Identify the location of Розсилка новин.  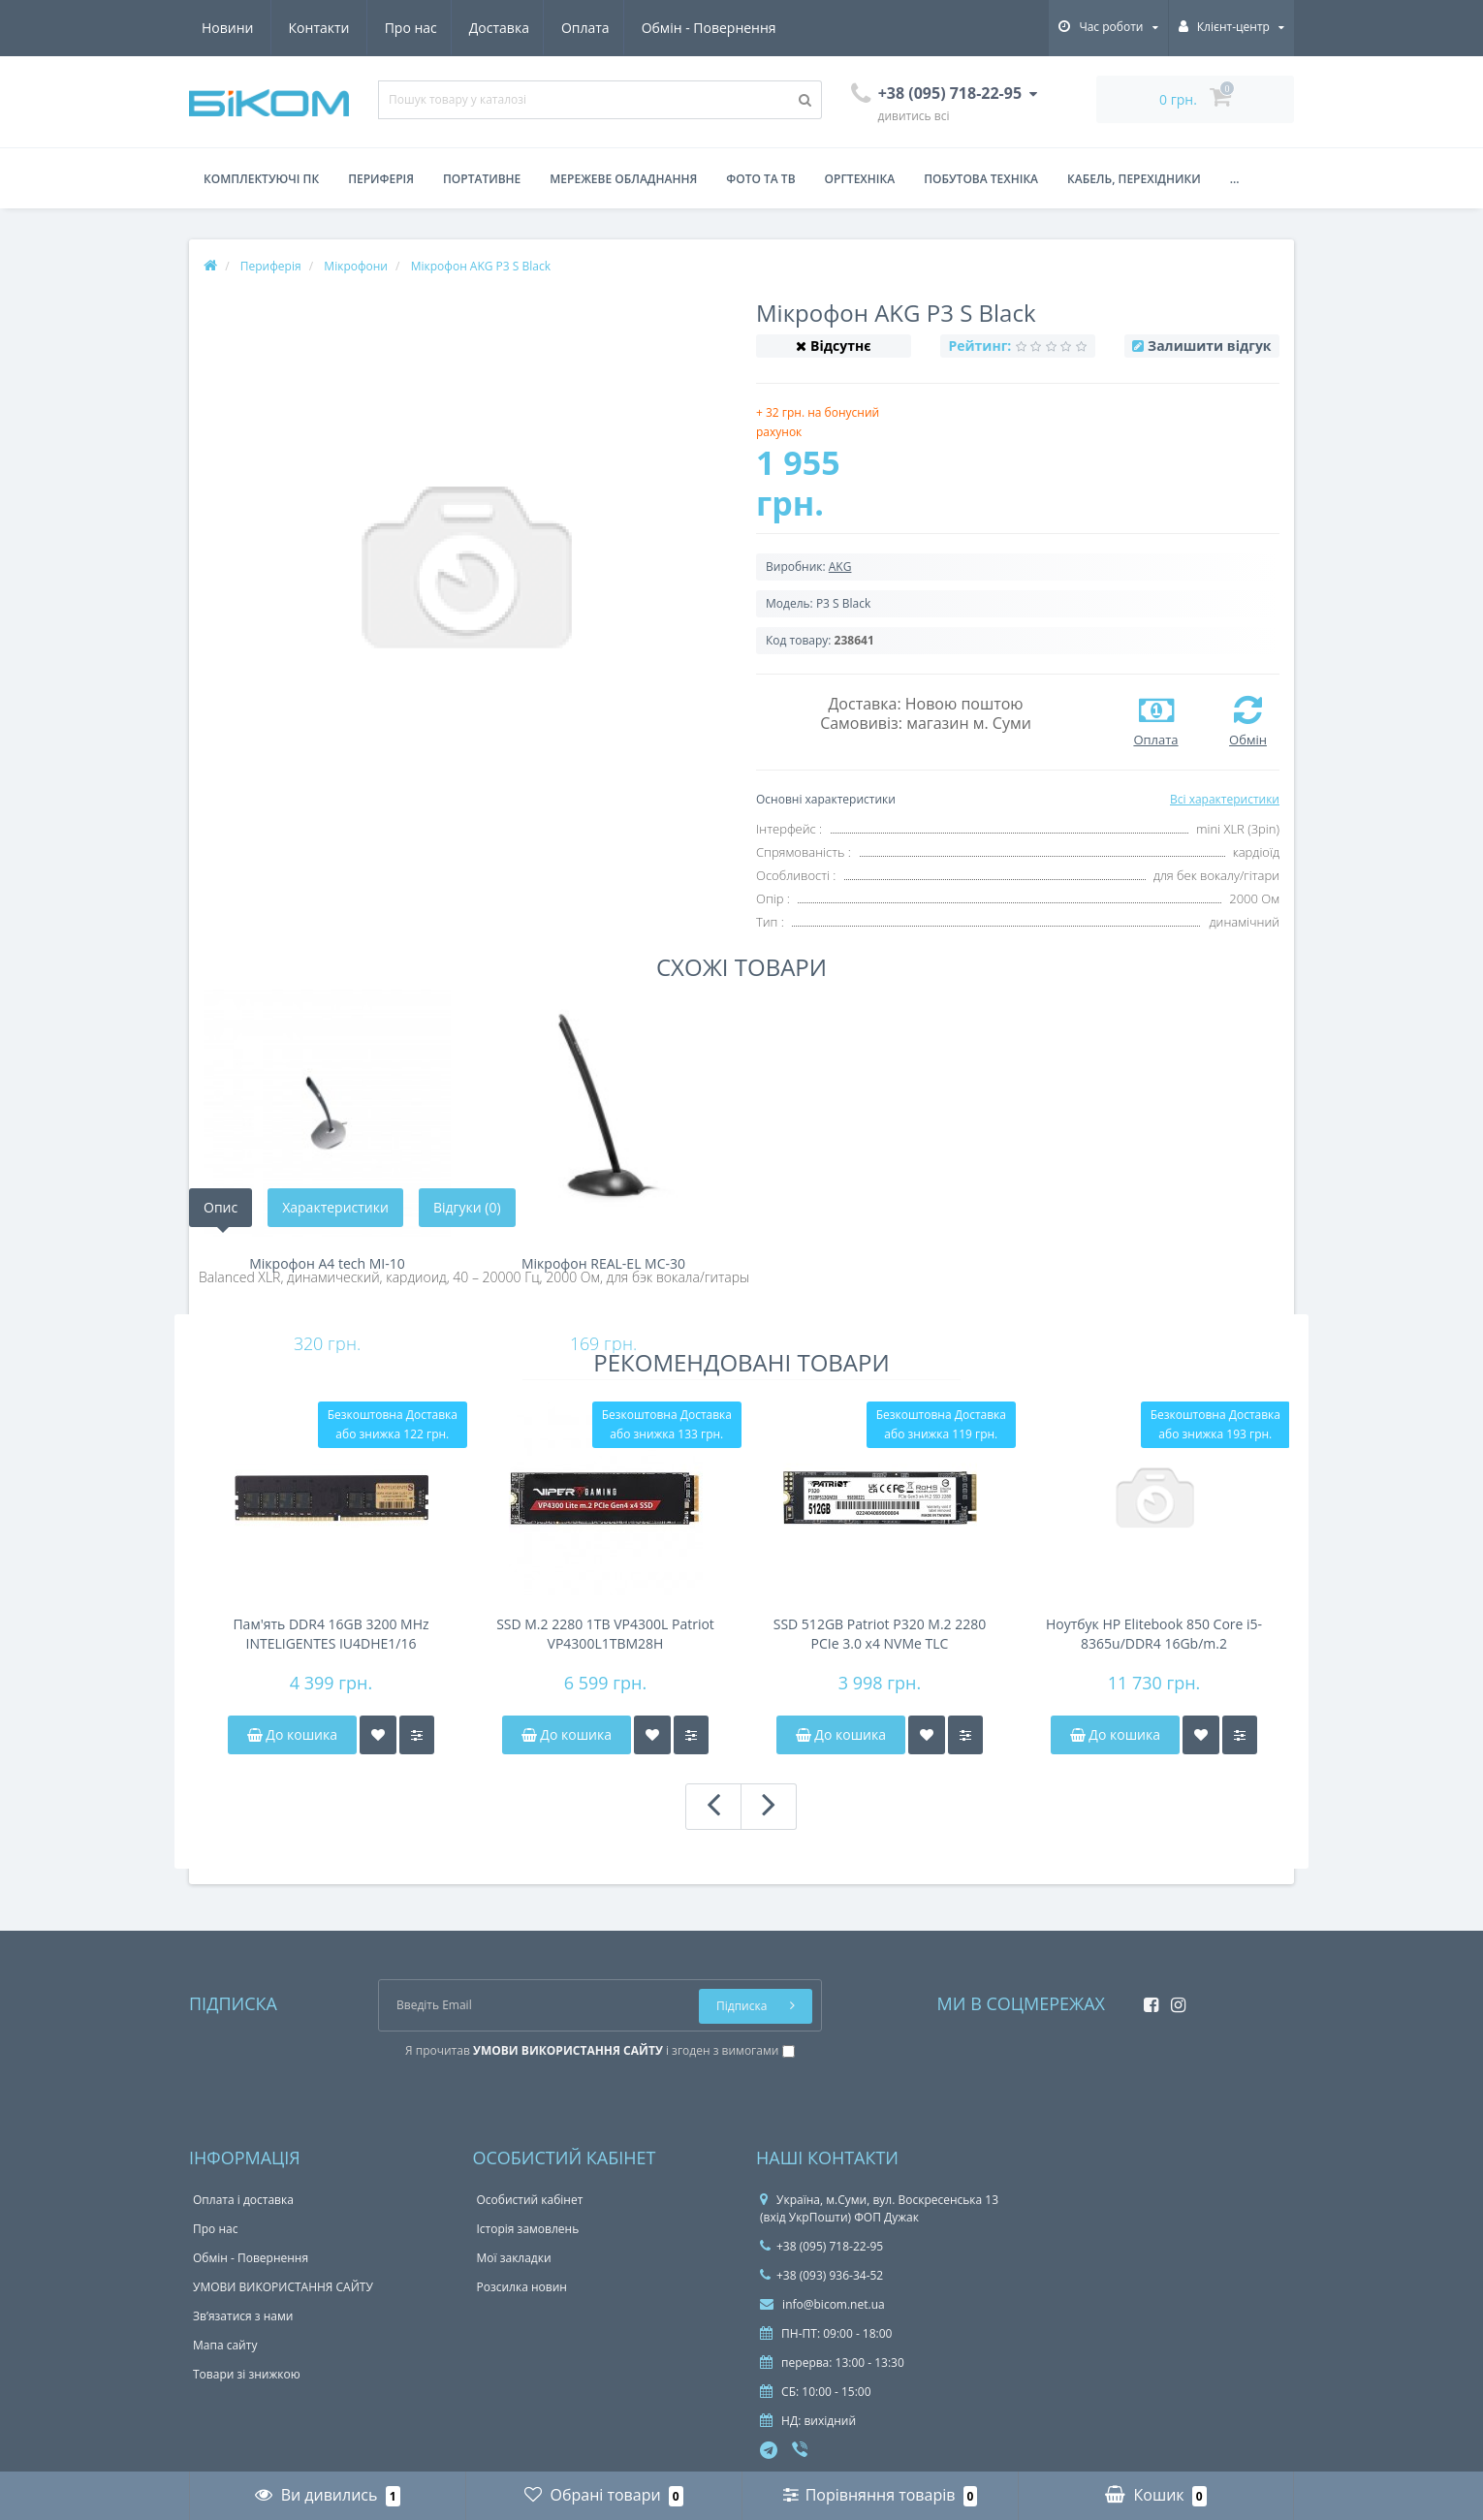
(522, 2287).